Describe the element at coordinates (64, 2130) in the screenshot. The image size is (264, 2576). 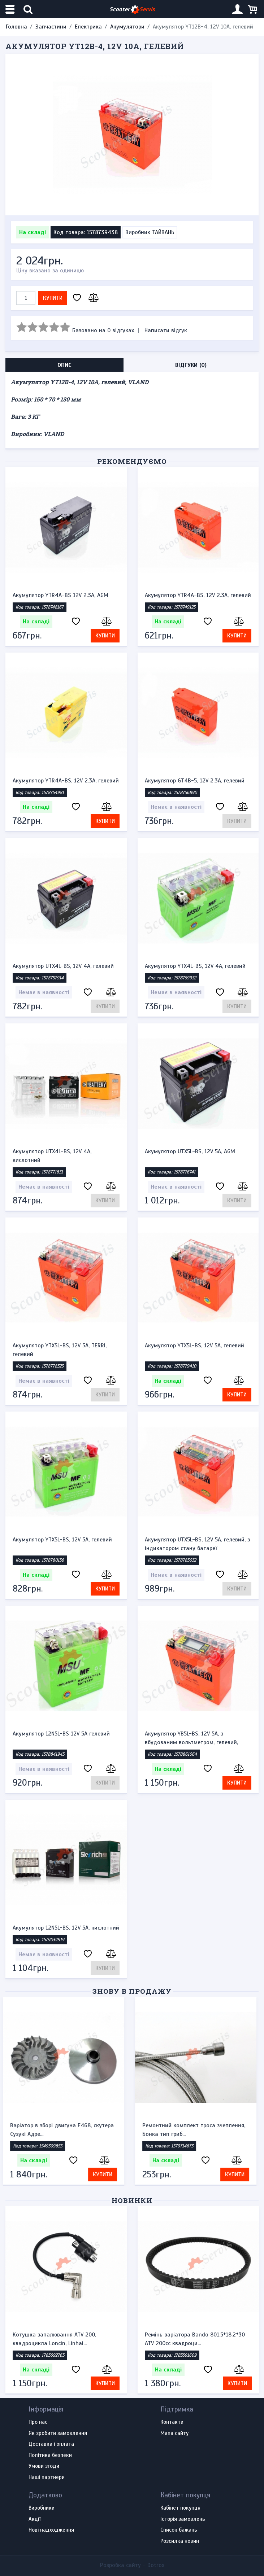
I see `Варіатор в зборі двигуна F468, скутера Сузукі Адре...` at that location.